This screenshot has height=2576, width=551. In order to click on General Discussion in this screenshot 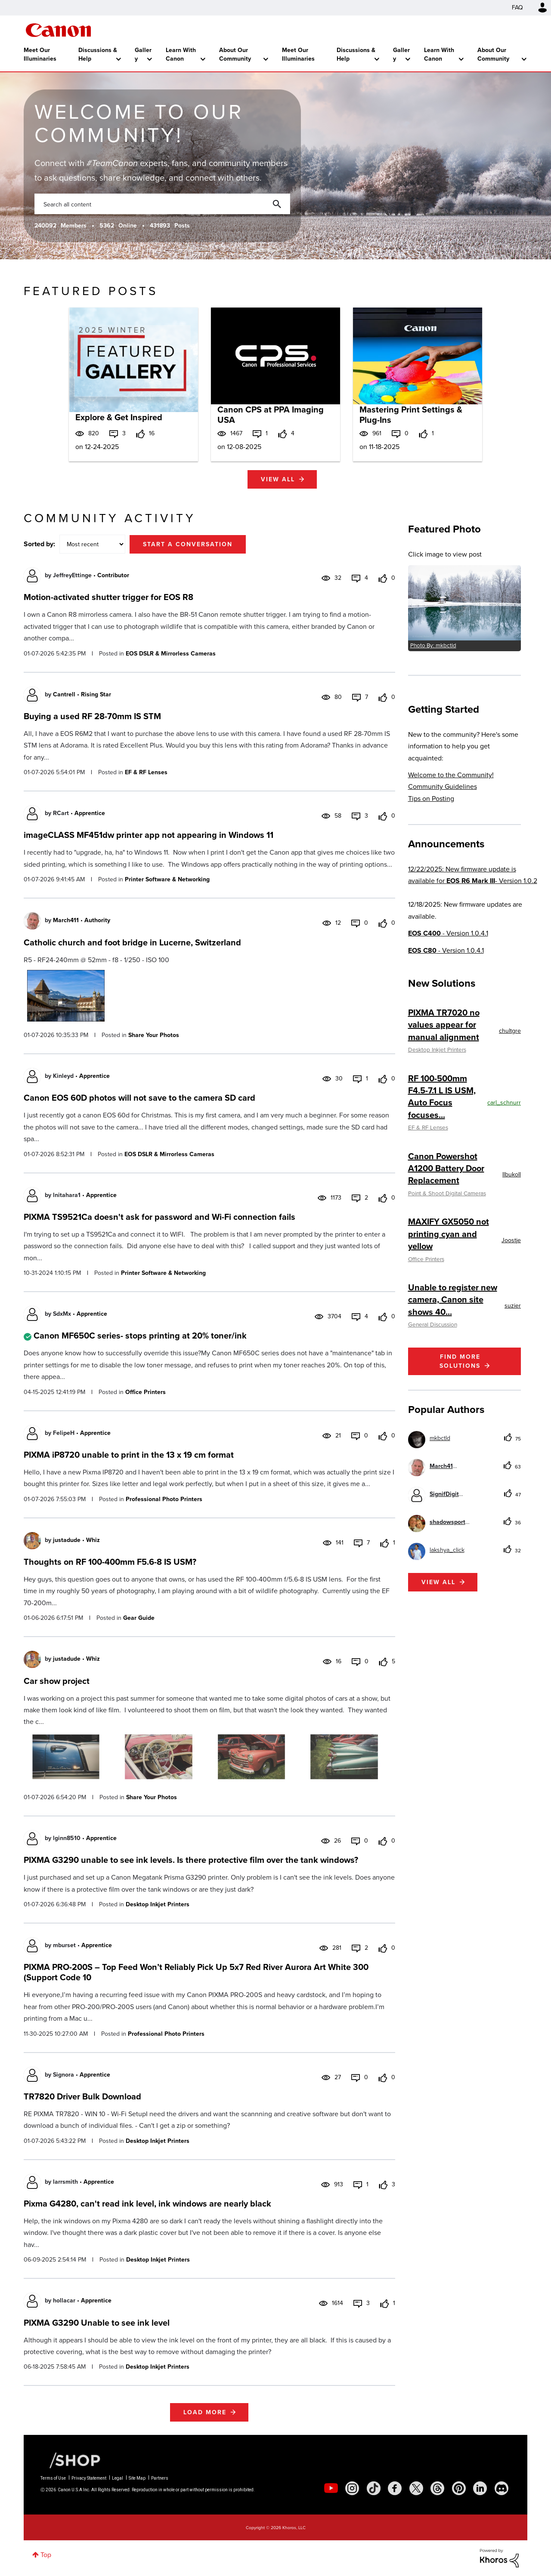, I will do `click(432, 1324)`.